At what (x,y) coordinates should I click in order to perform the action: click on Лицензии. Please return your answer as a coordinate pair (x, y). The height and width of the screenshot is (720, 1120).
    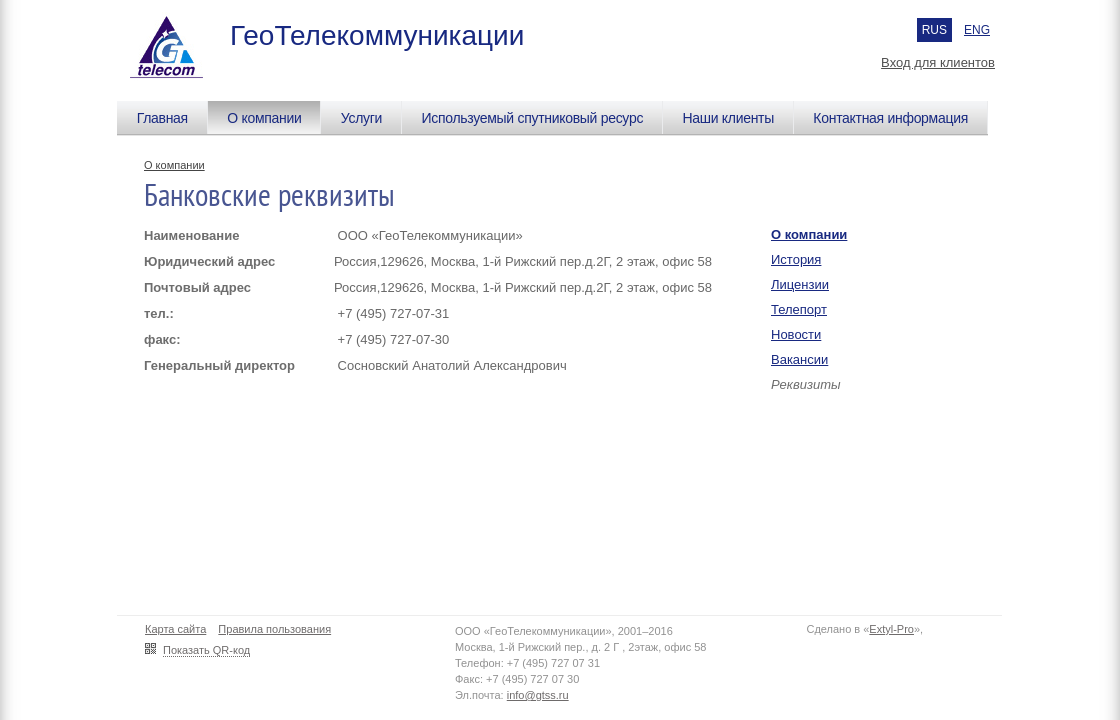
    Looking at the image, I should click on (800, 284).